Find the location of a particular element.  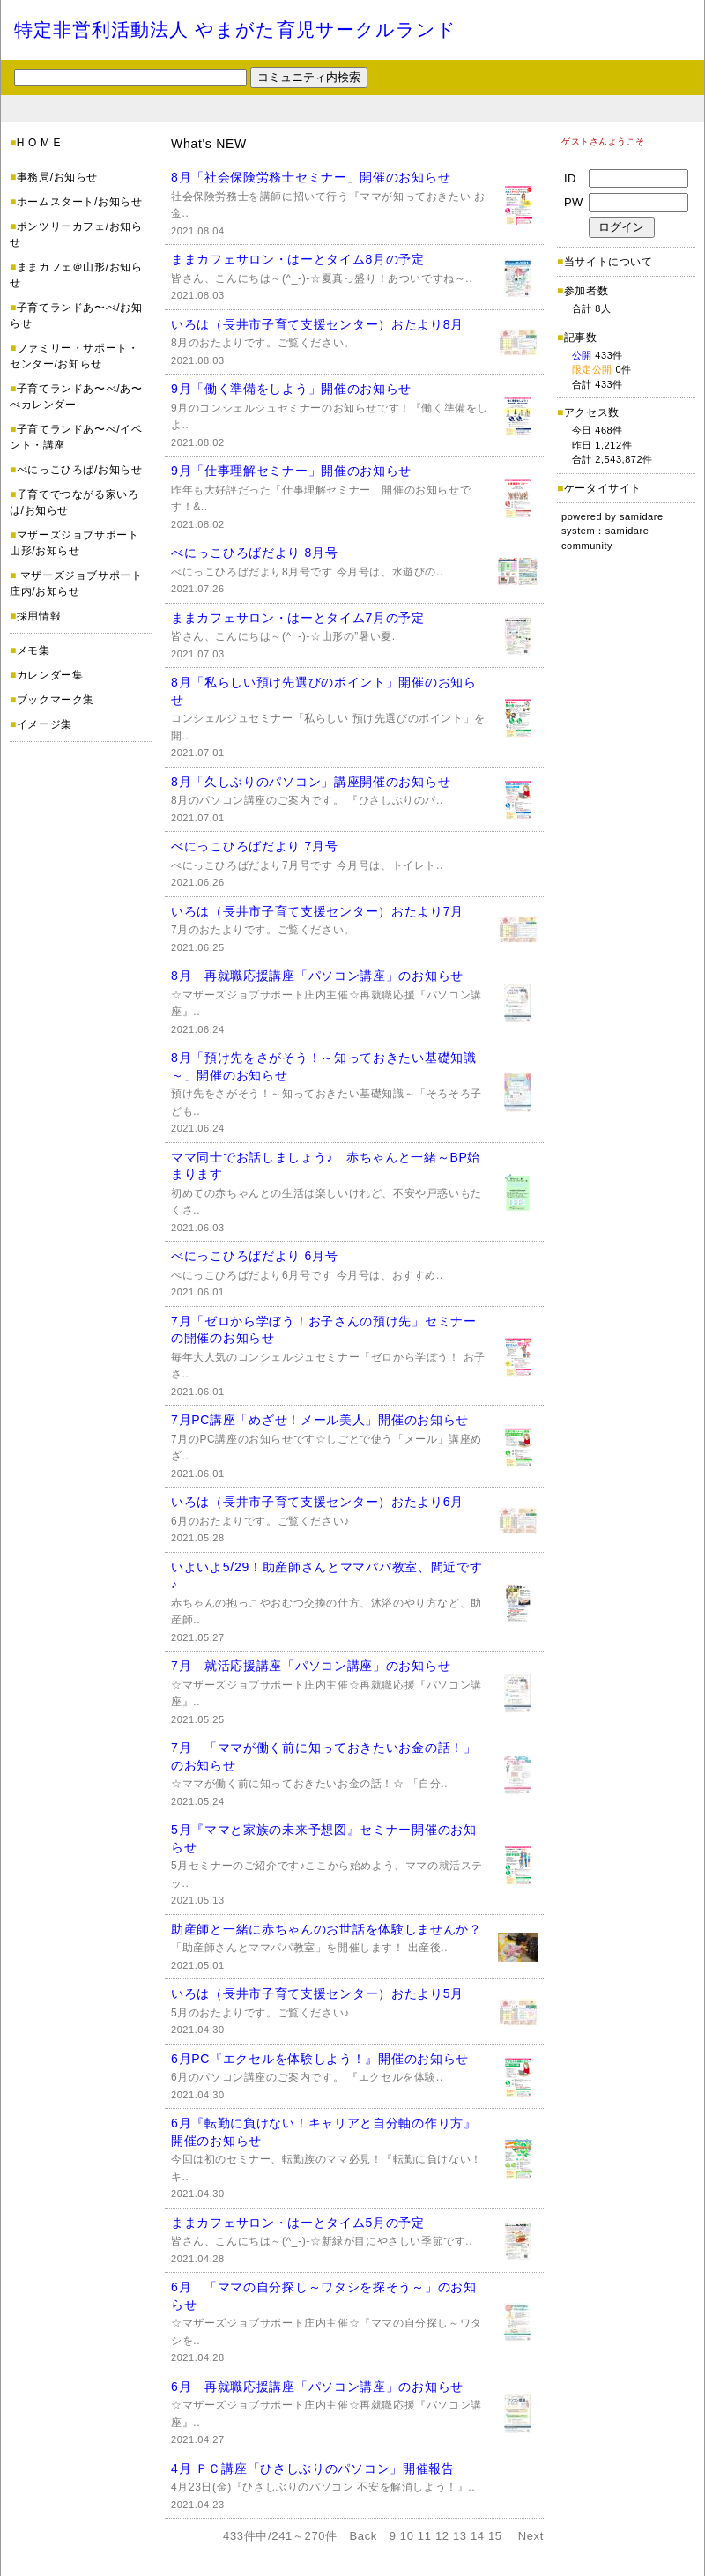

イメージ集 is located at coordinates (44, 724).